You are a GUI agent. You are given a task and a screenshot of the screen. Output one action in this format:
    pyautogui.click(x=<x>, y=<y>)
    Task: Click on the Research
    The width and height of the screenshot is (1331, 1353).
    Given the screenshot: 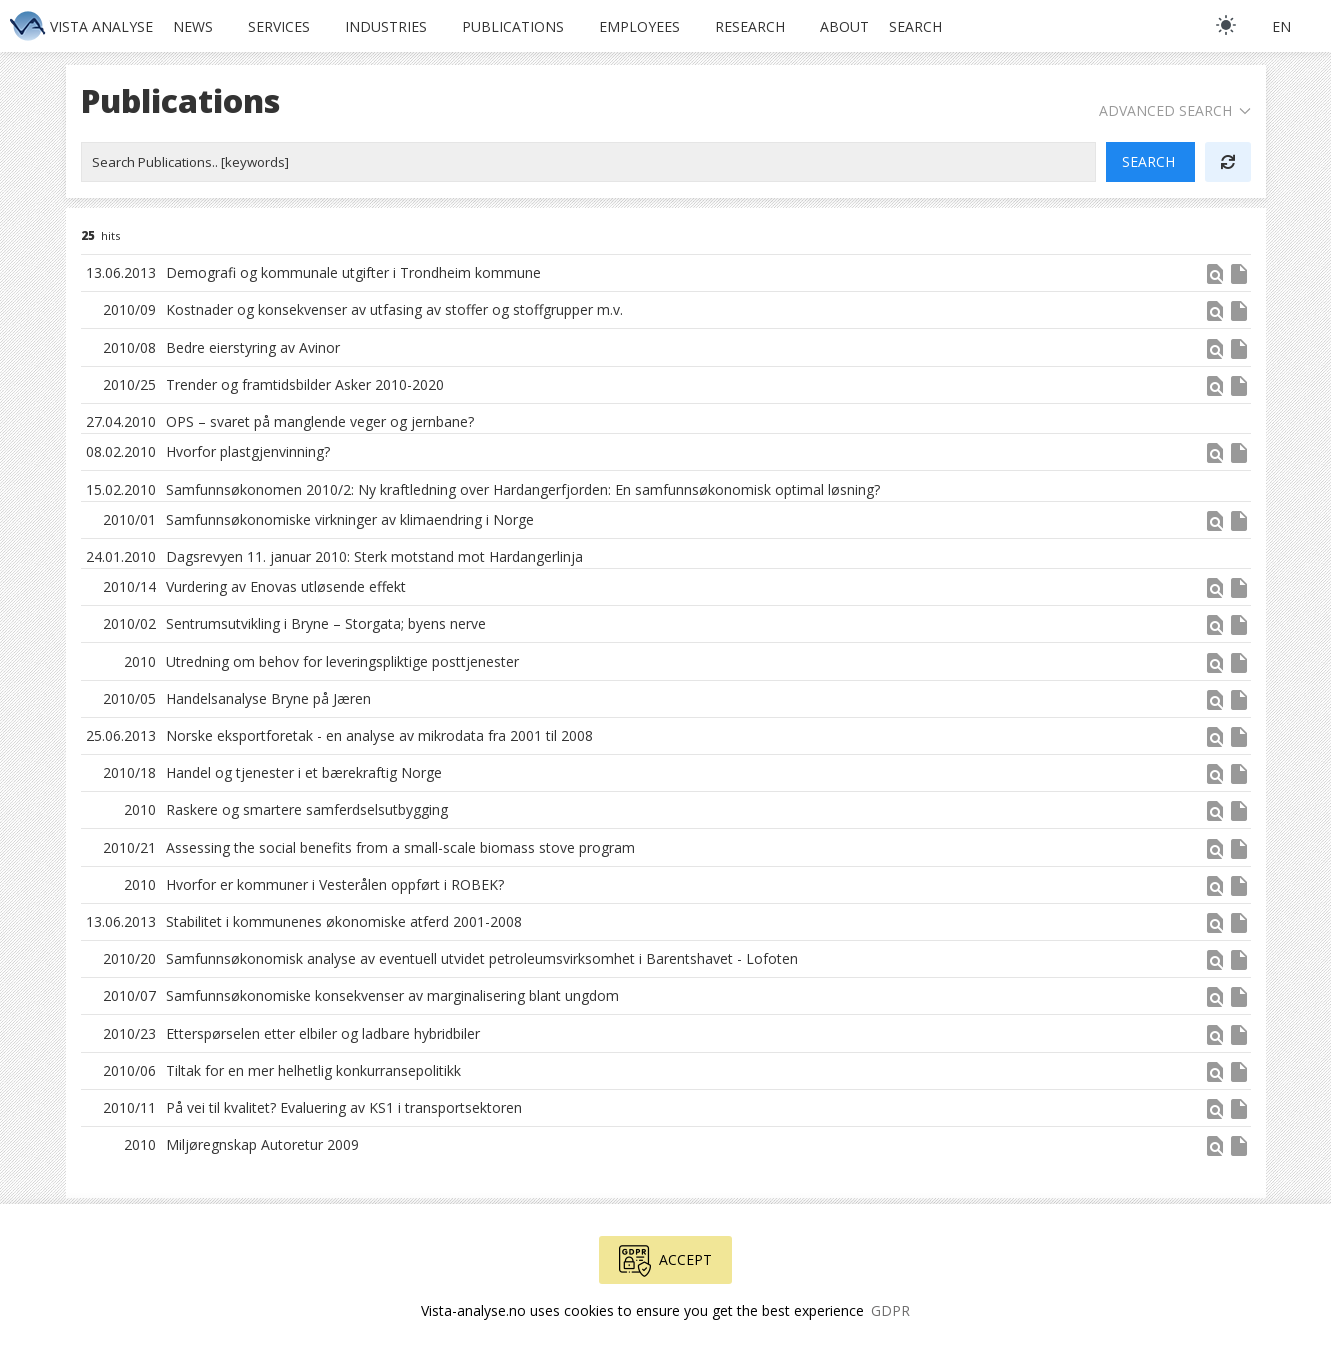 What is the action you would take?
    pyautogui.click(x=750, y=26)
    